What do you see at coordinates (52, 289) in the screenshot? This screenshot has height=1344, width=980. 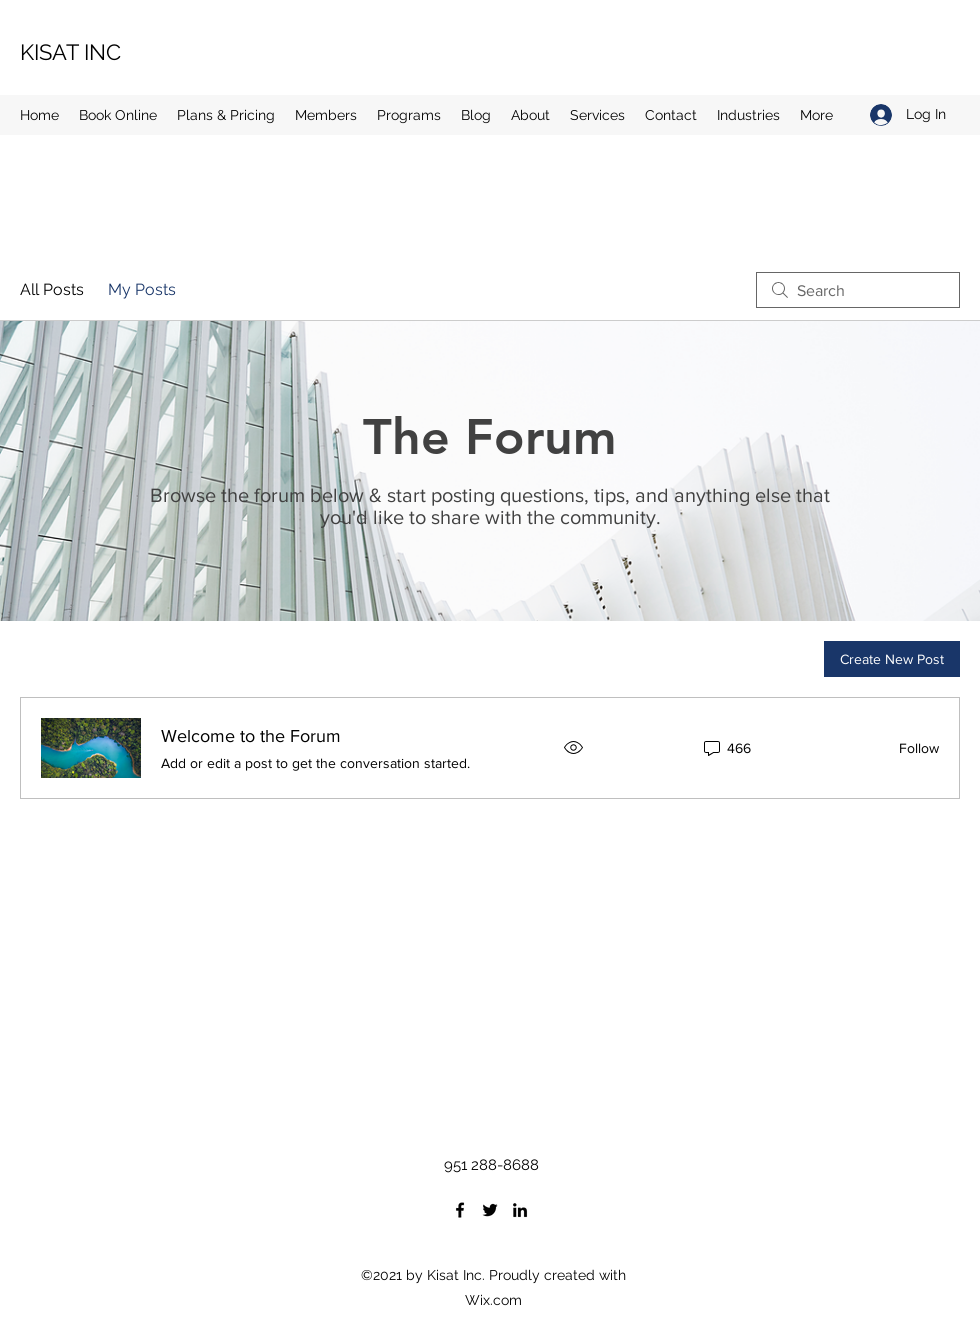 I see `All Posts` at bounding box center [52, 289].